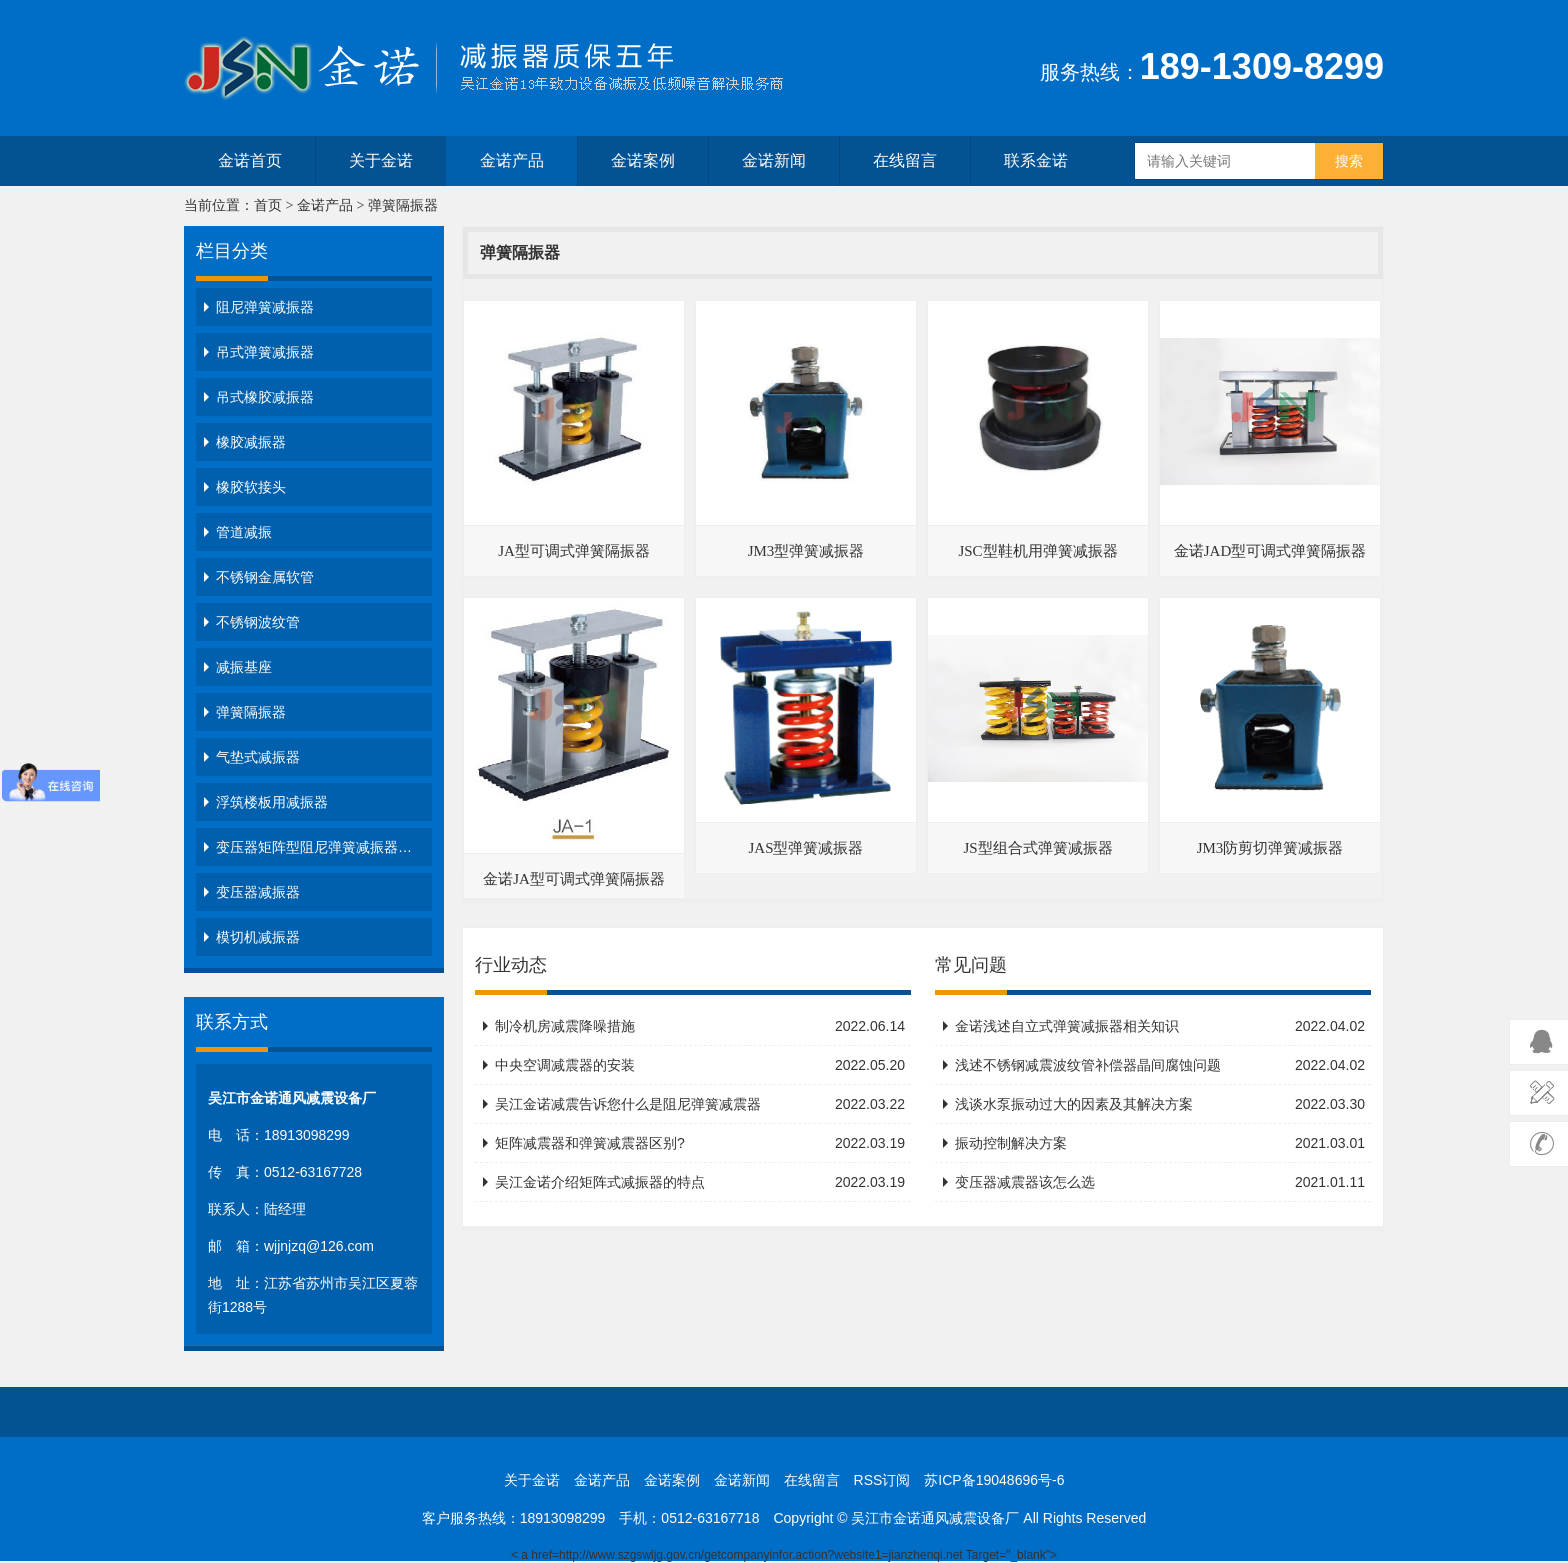 The image size is (1568, 1563). I want to click on 不锈钢波纹管, so click(258, 622).